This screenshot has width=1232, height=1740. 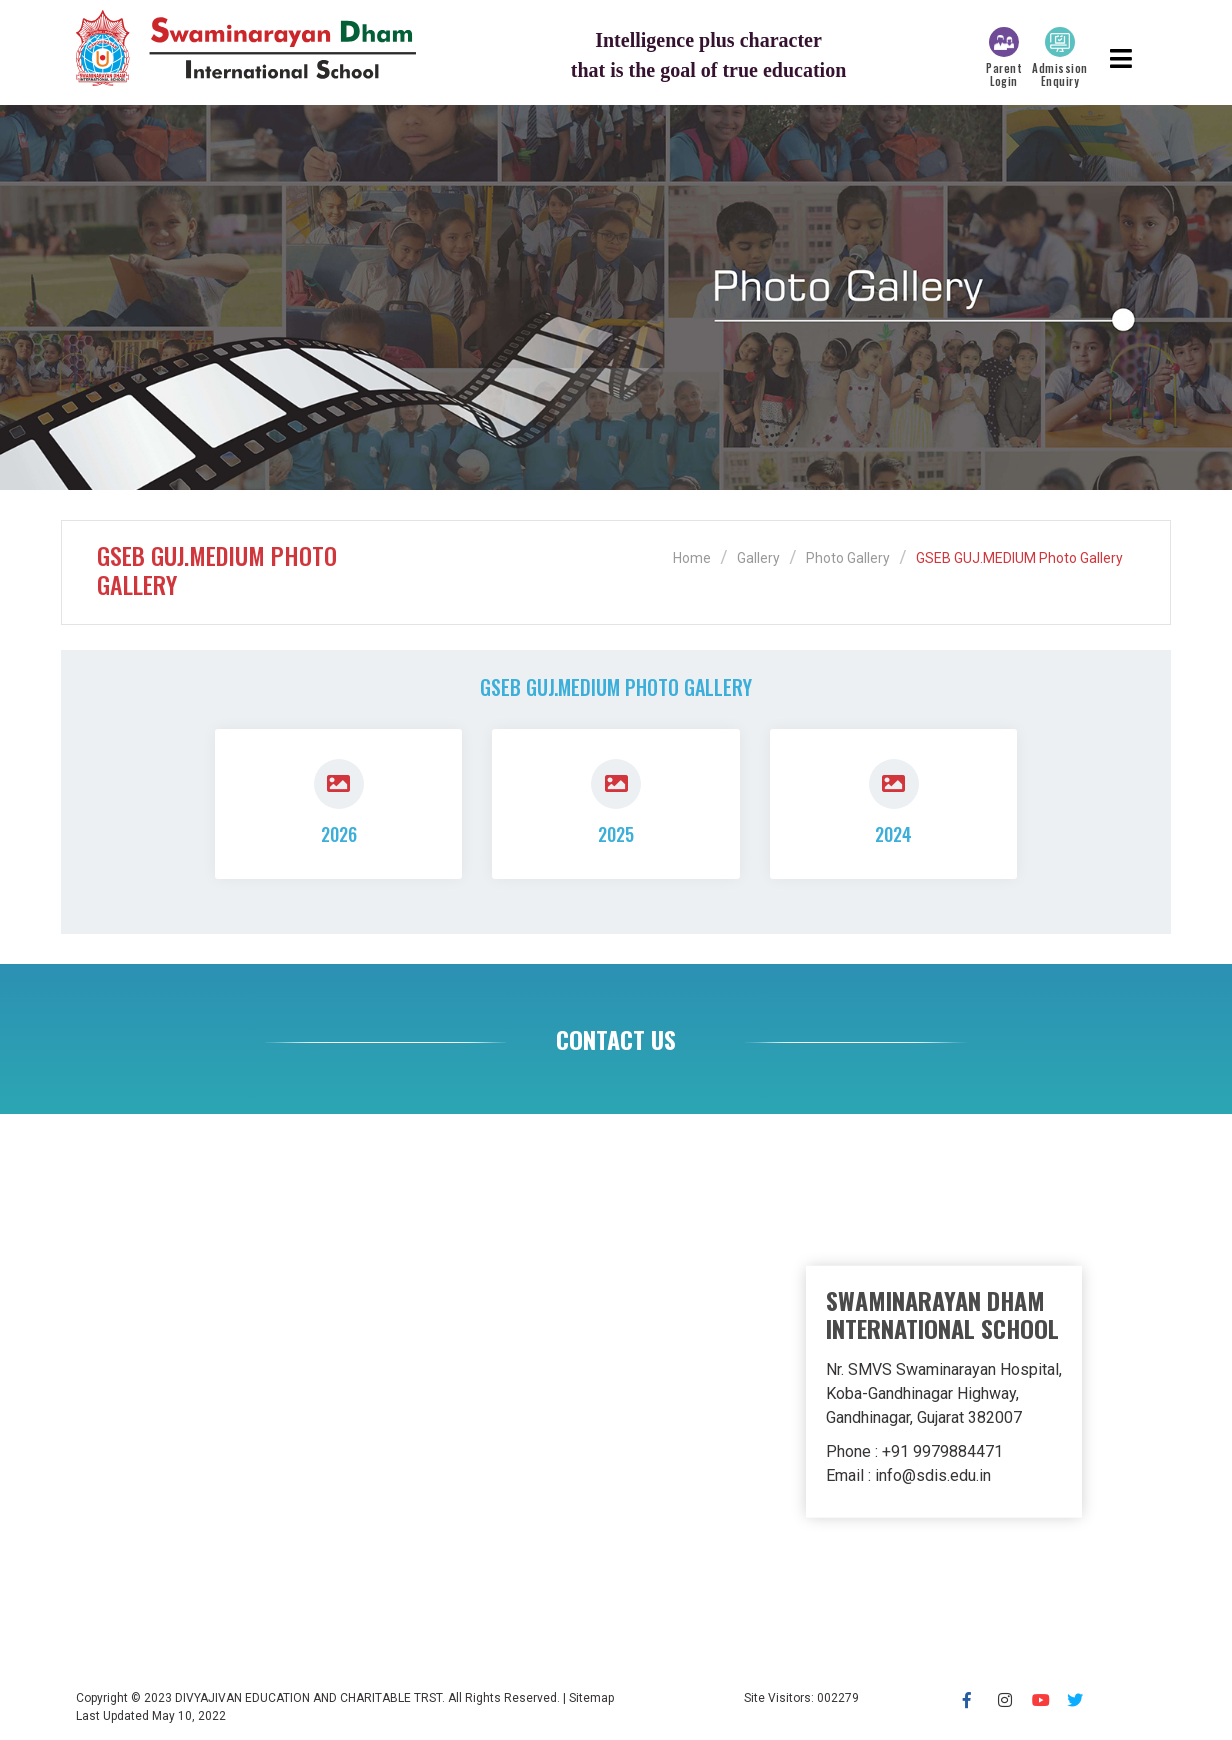 What do you see at coordinates (848, 558) in the screenshot?
I see `Photo Gallery` at bounding box center [848, 558].